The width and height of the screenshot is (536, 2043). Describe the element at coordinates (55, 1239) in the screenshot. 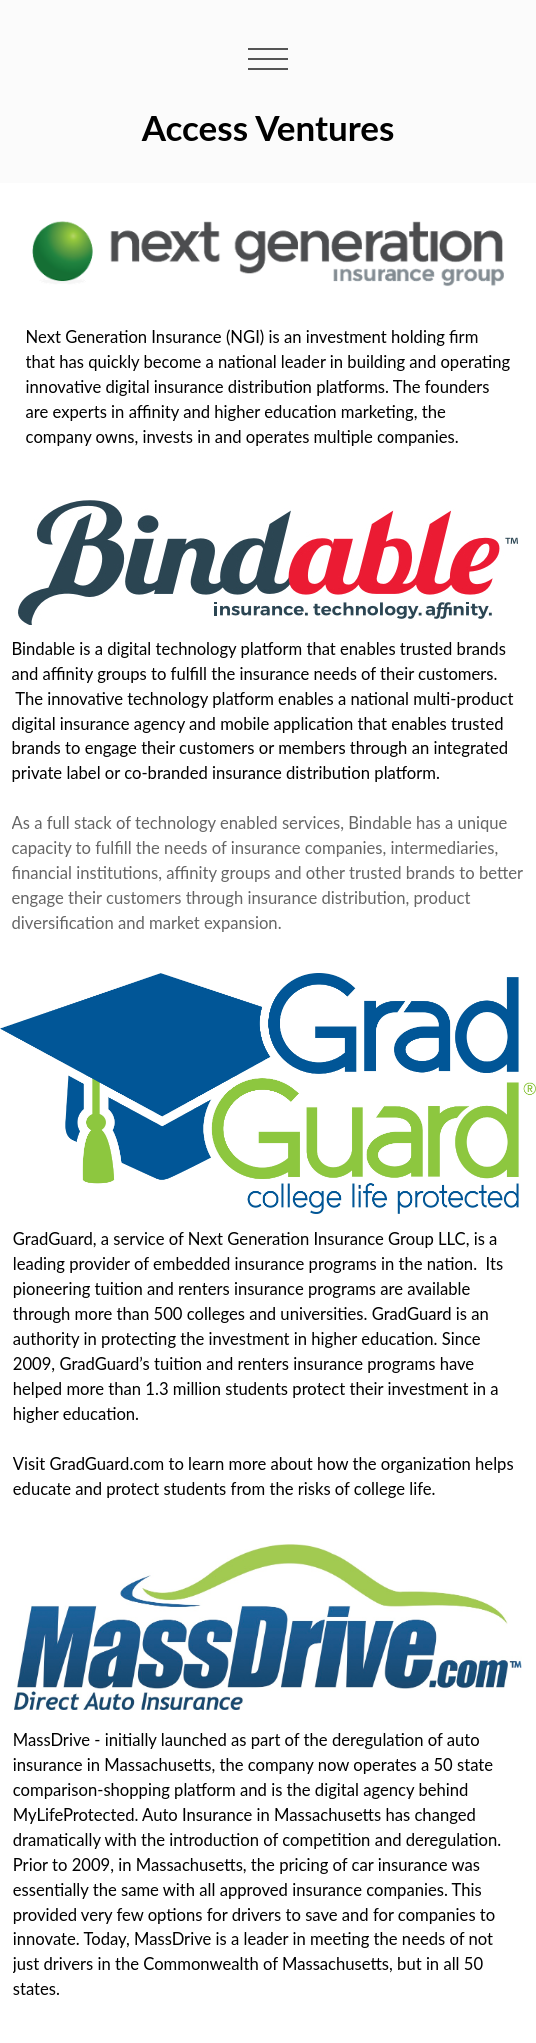

I see `GradGuard,` at that location.